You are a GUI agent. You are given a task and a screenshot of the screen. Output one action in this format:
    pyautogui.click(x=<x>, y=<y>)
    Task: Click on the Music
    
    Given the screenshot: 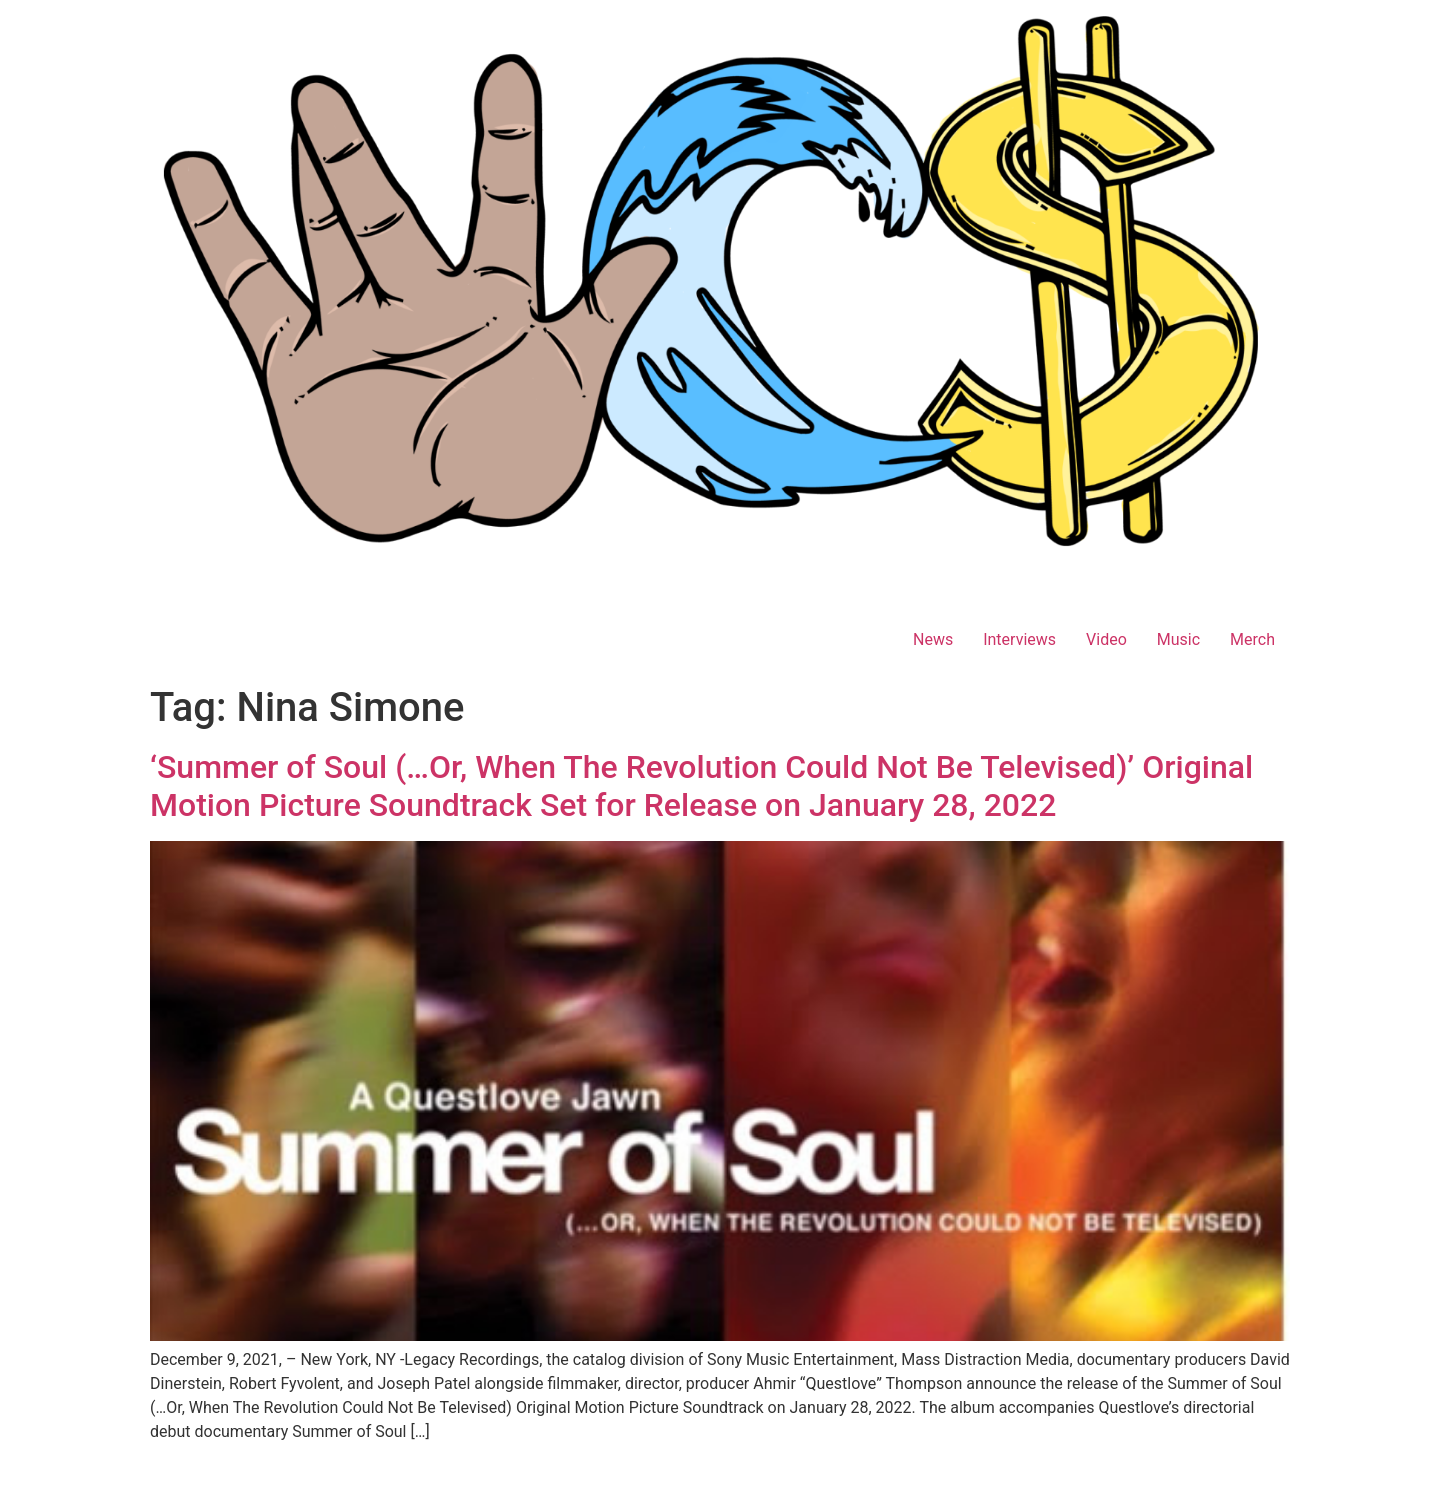 What is the action you would take?
    pyautogui.click(x=1178, y=639)
    